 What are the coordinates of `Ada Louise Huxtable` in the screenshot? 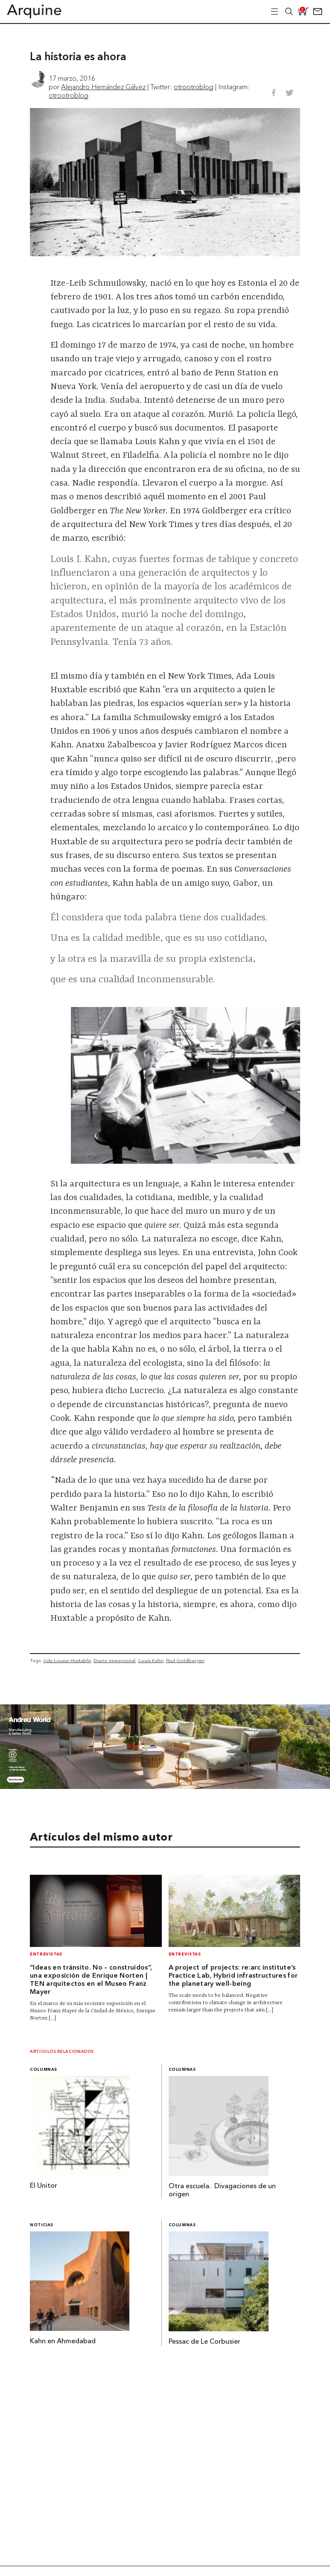 It's located at (67, 1660).